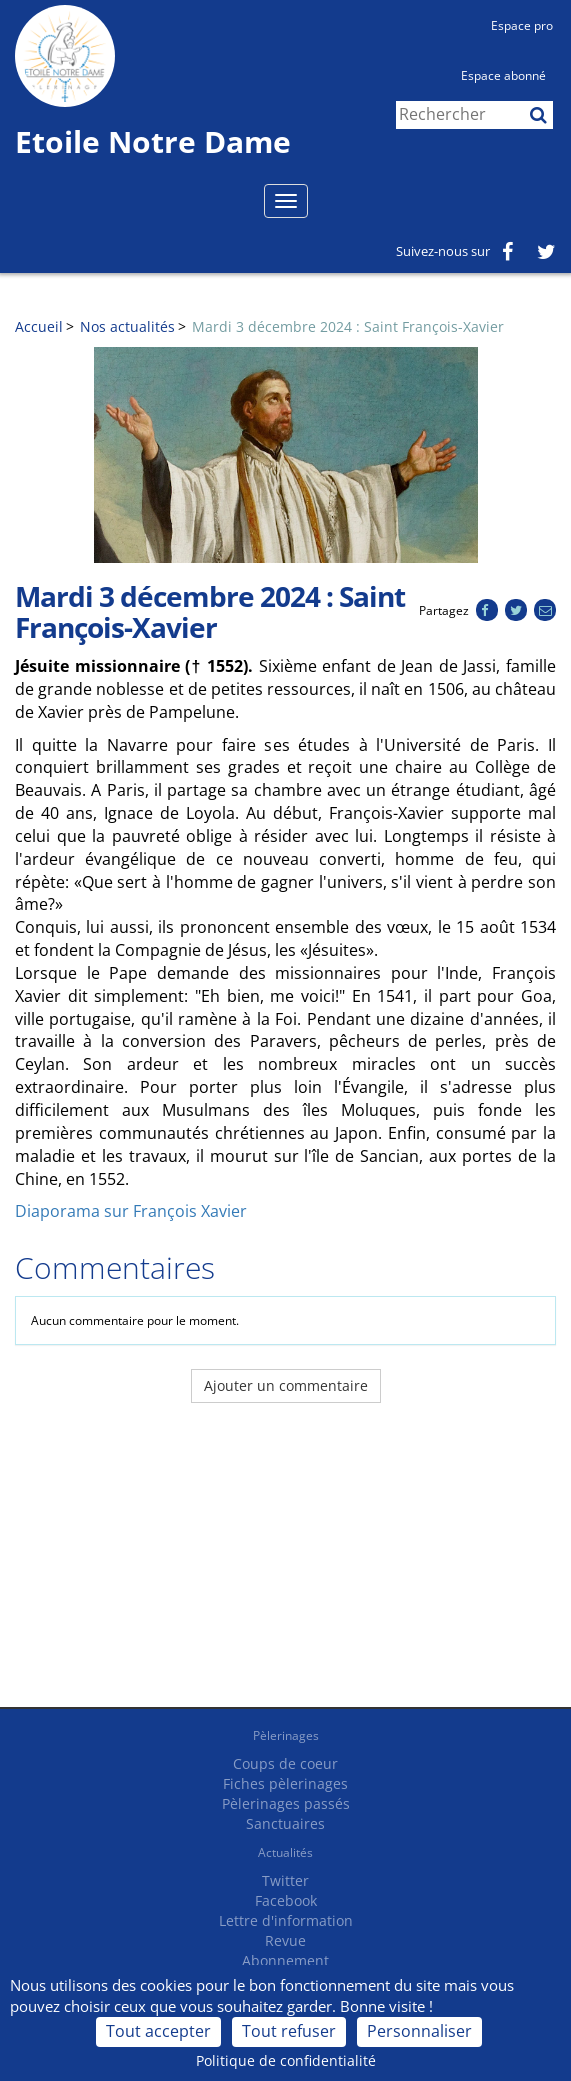  I want to click on Espace abonné, so click(503, 75).